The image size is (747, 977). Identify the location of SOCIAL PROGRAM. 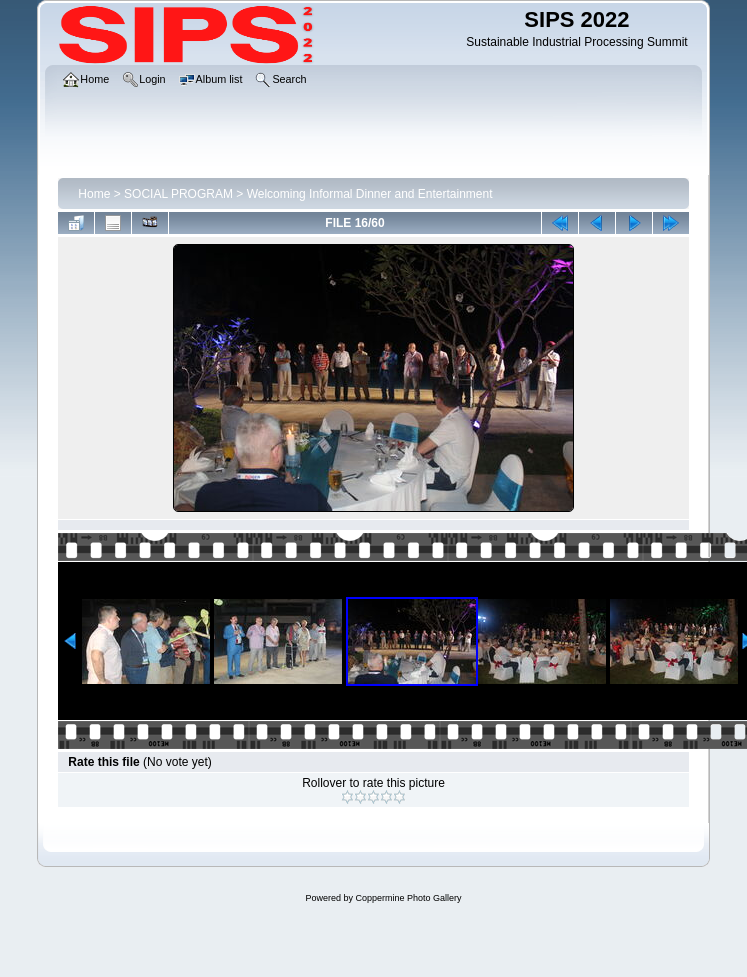
(178, 194).